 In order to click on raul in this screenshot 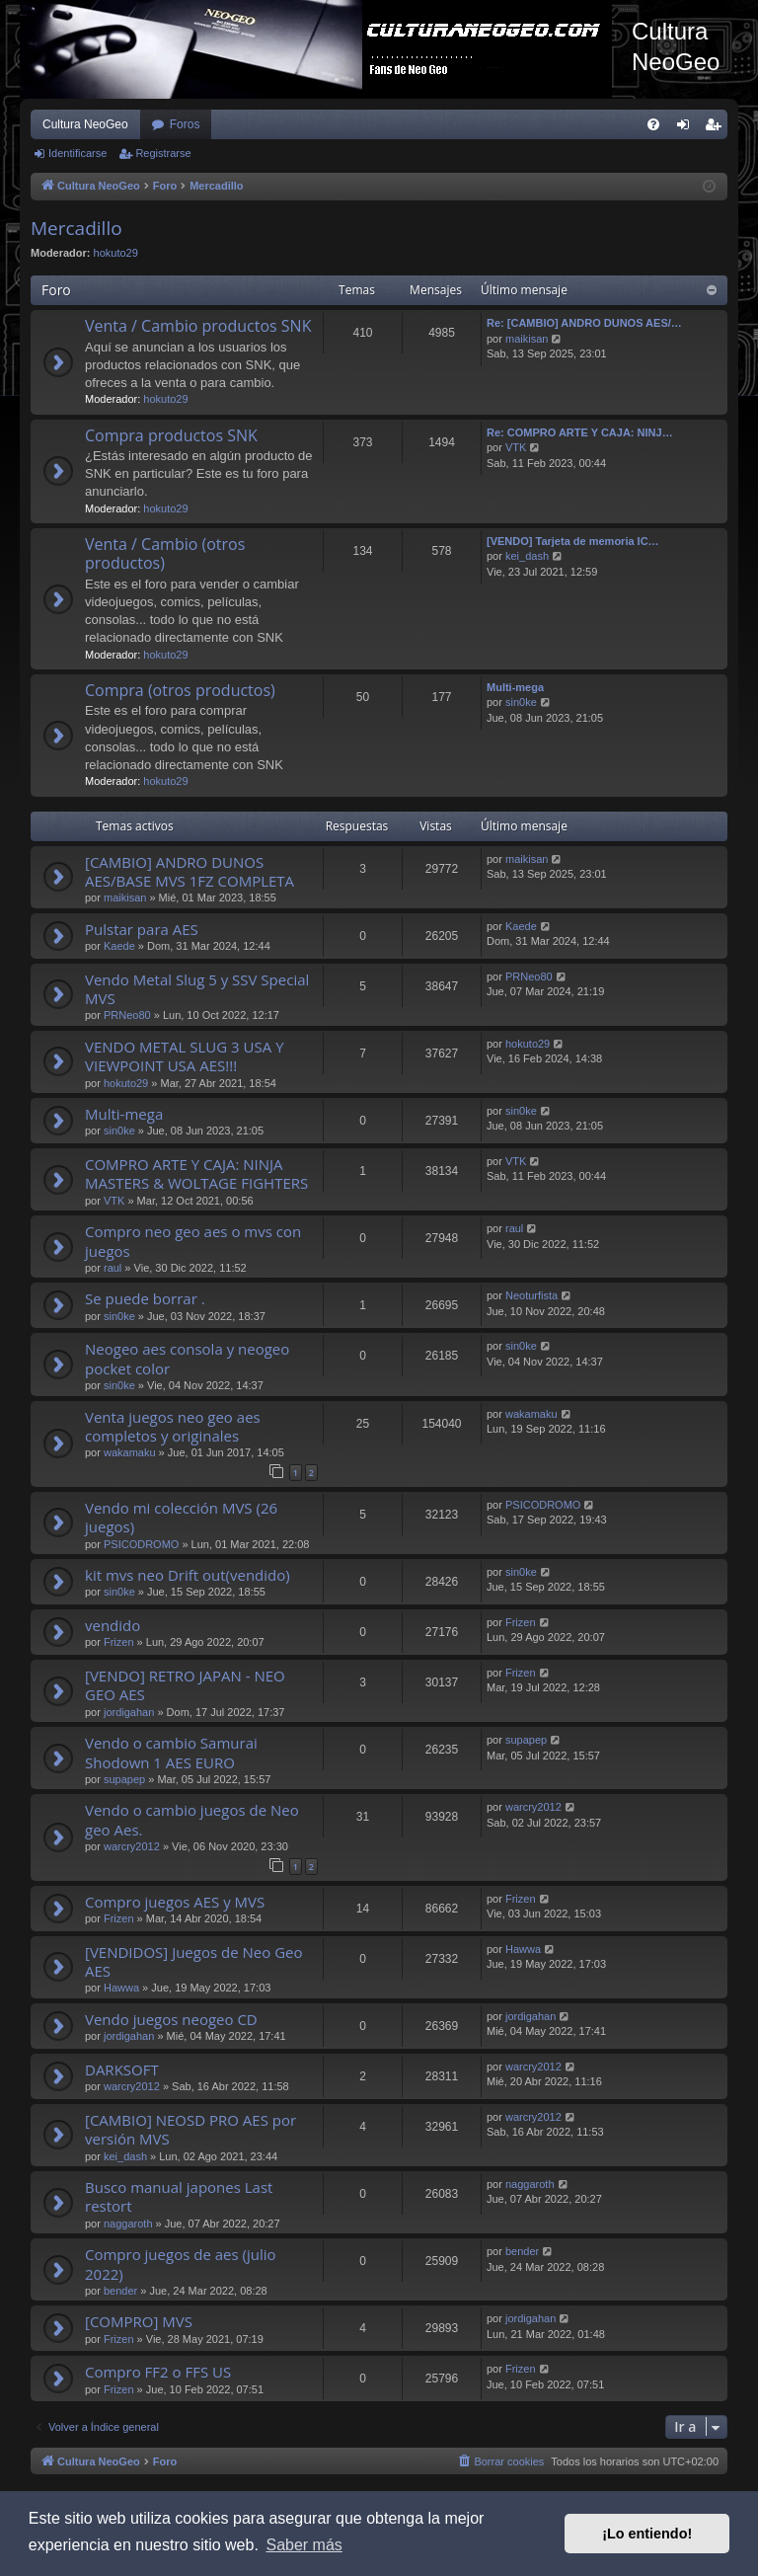, I will do `click(112, 1268)`.